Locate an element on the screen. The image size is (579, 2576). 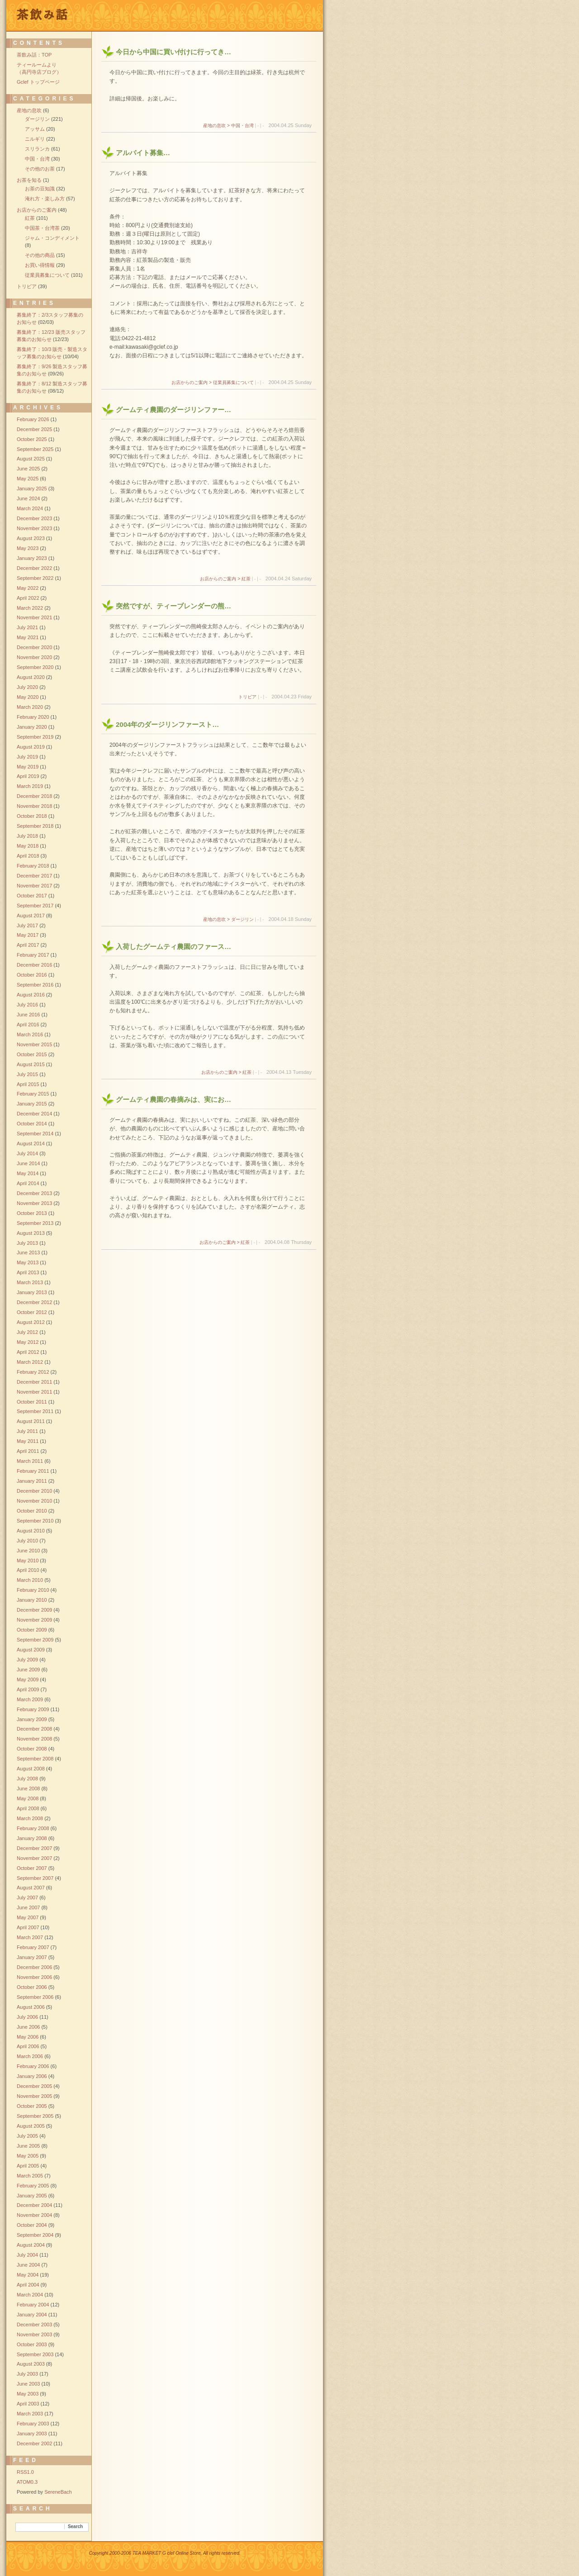
October 2015 is located at coordinates (32, 1054).